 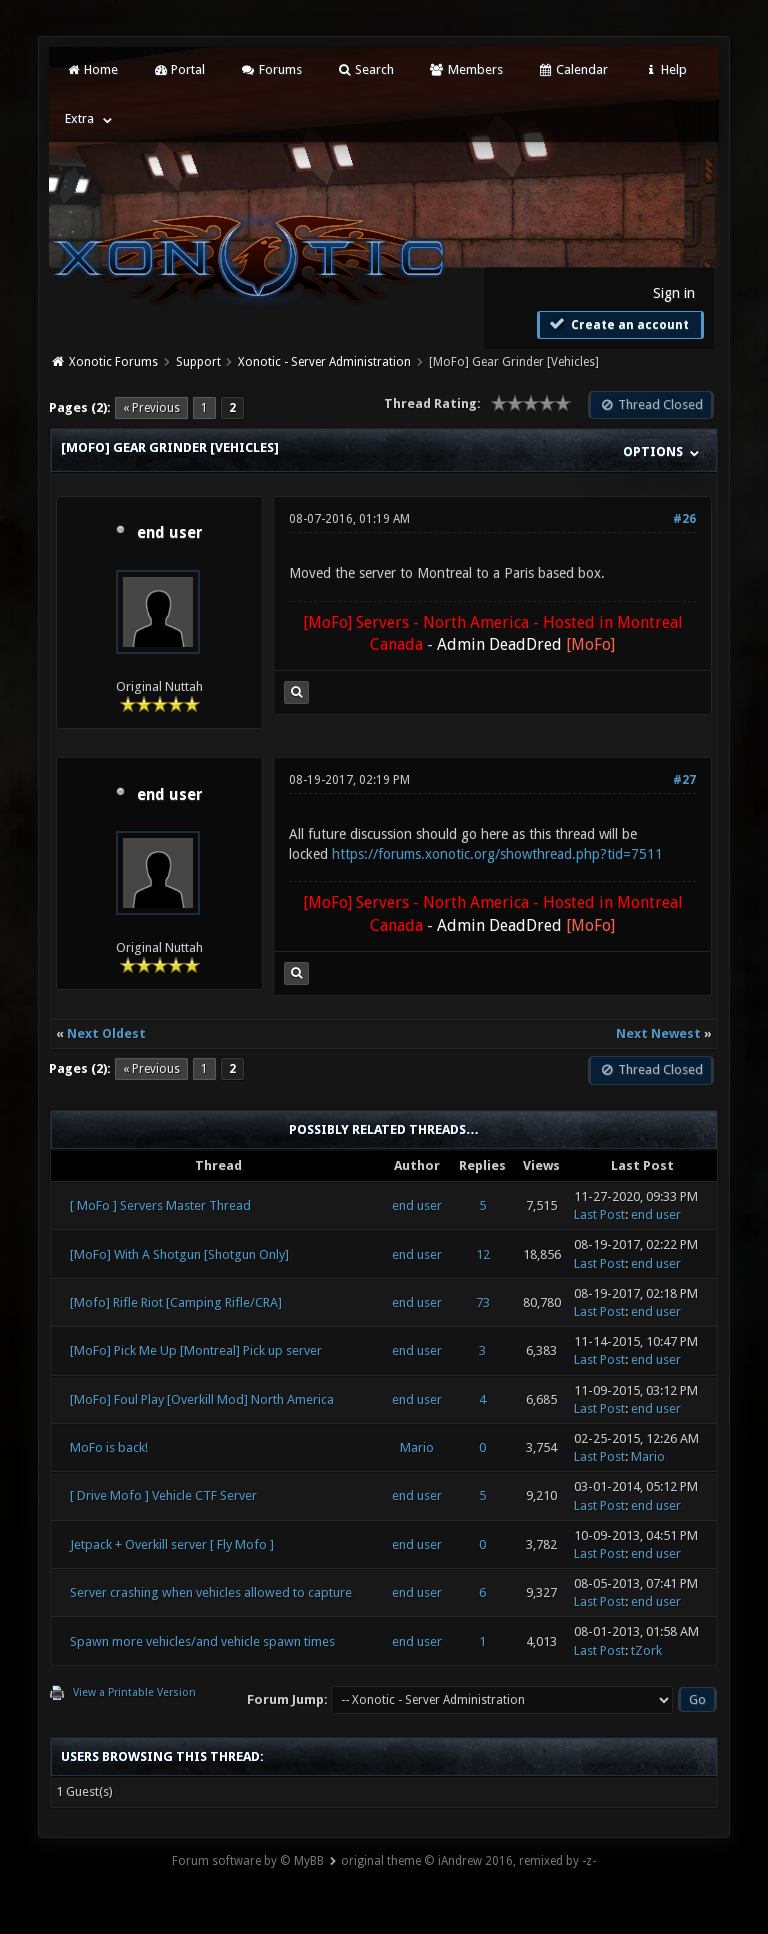 What do you see at coordinates (163, 1495) in the screenshot?
I see `[ Drive Mofo ] Vehicle CTF Server` at bounding box center [163, 1495].